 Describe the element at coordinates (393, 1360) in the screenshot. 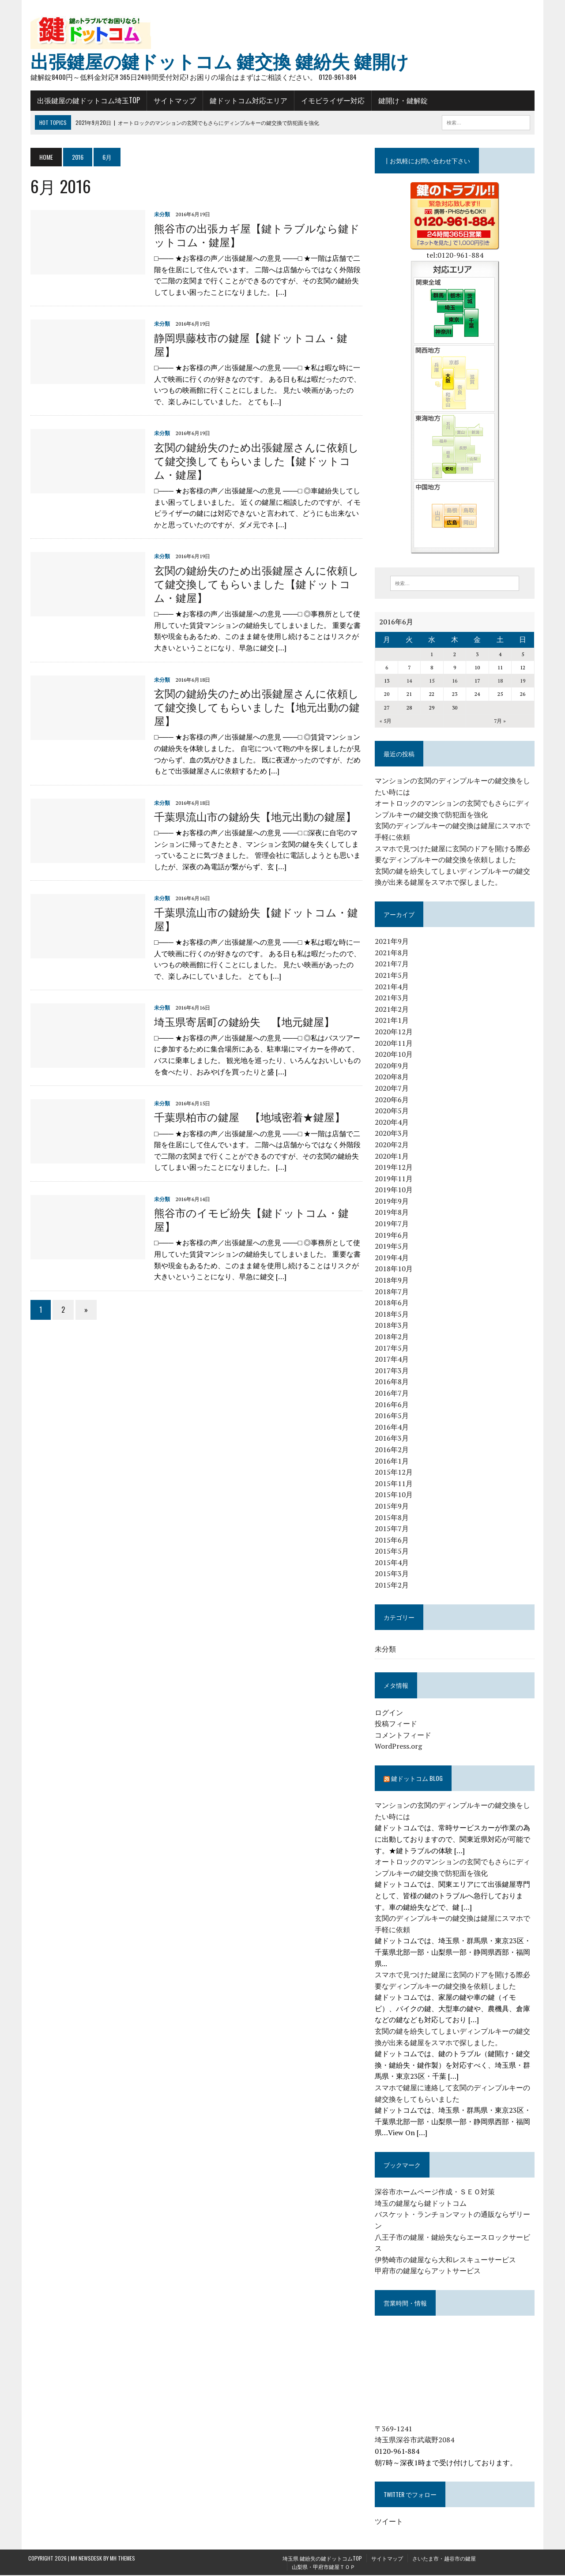

I see `2017年4月` at that location.